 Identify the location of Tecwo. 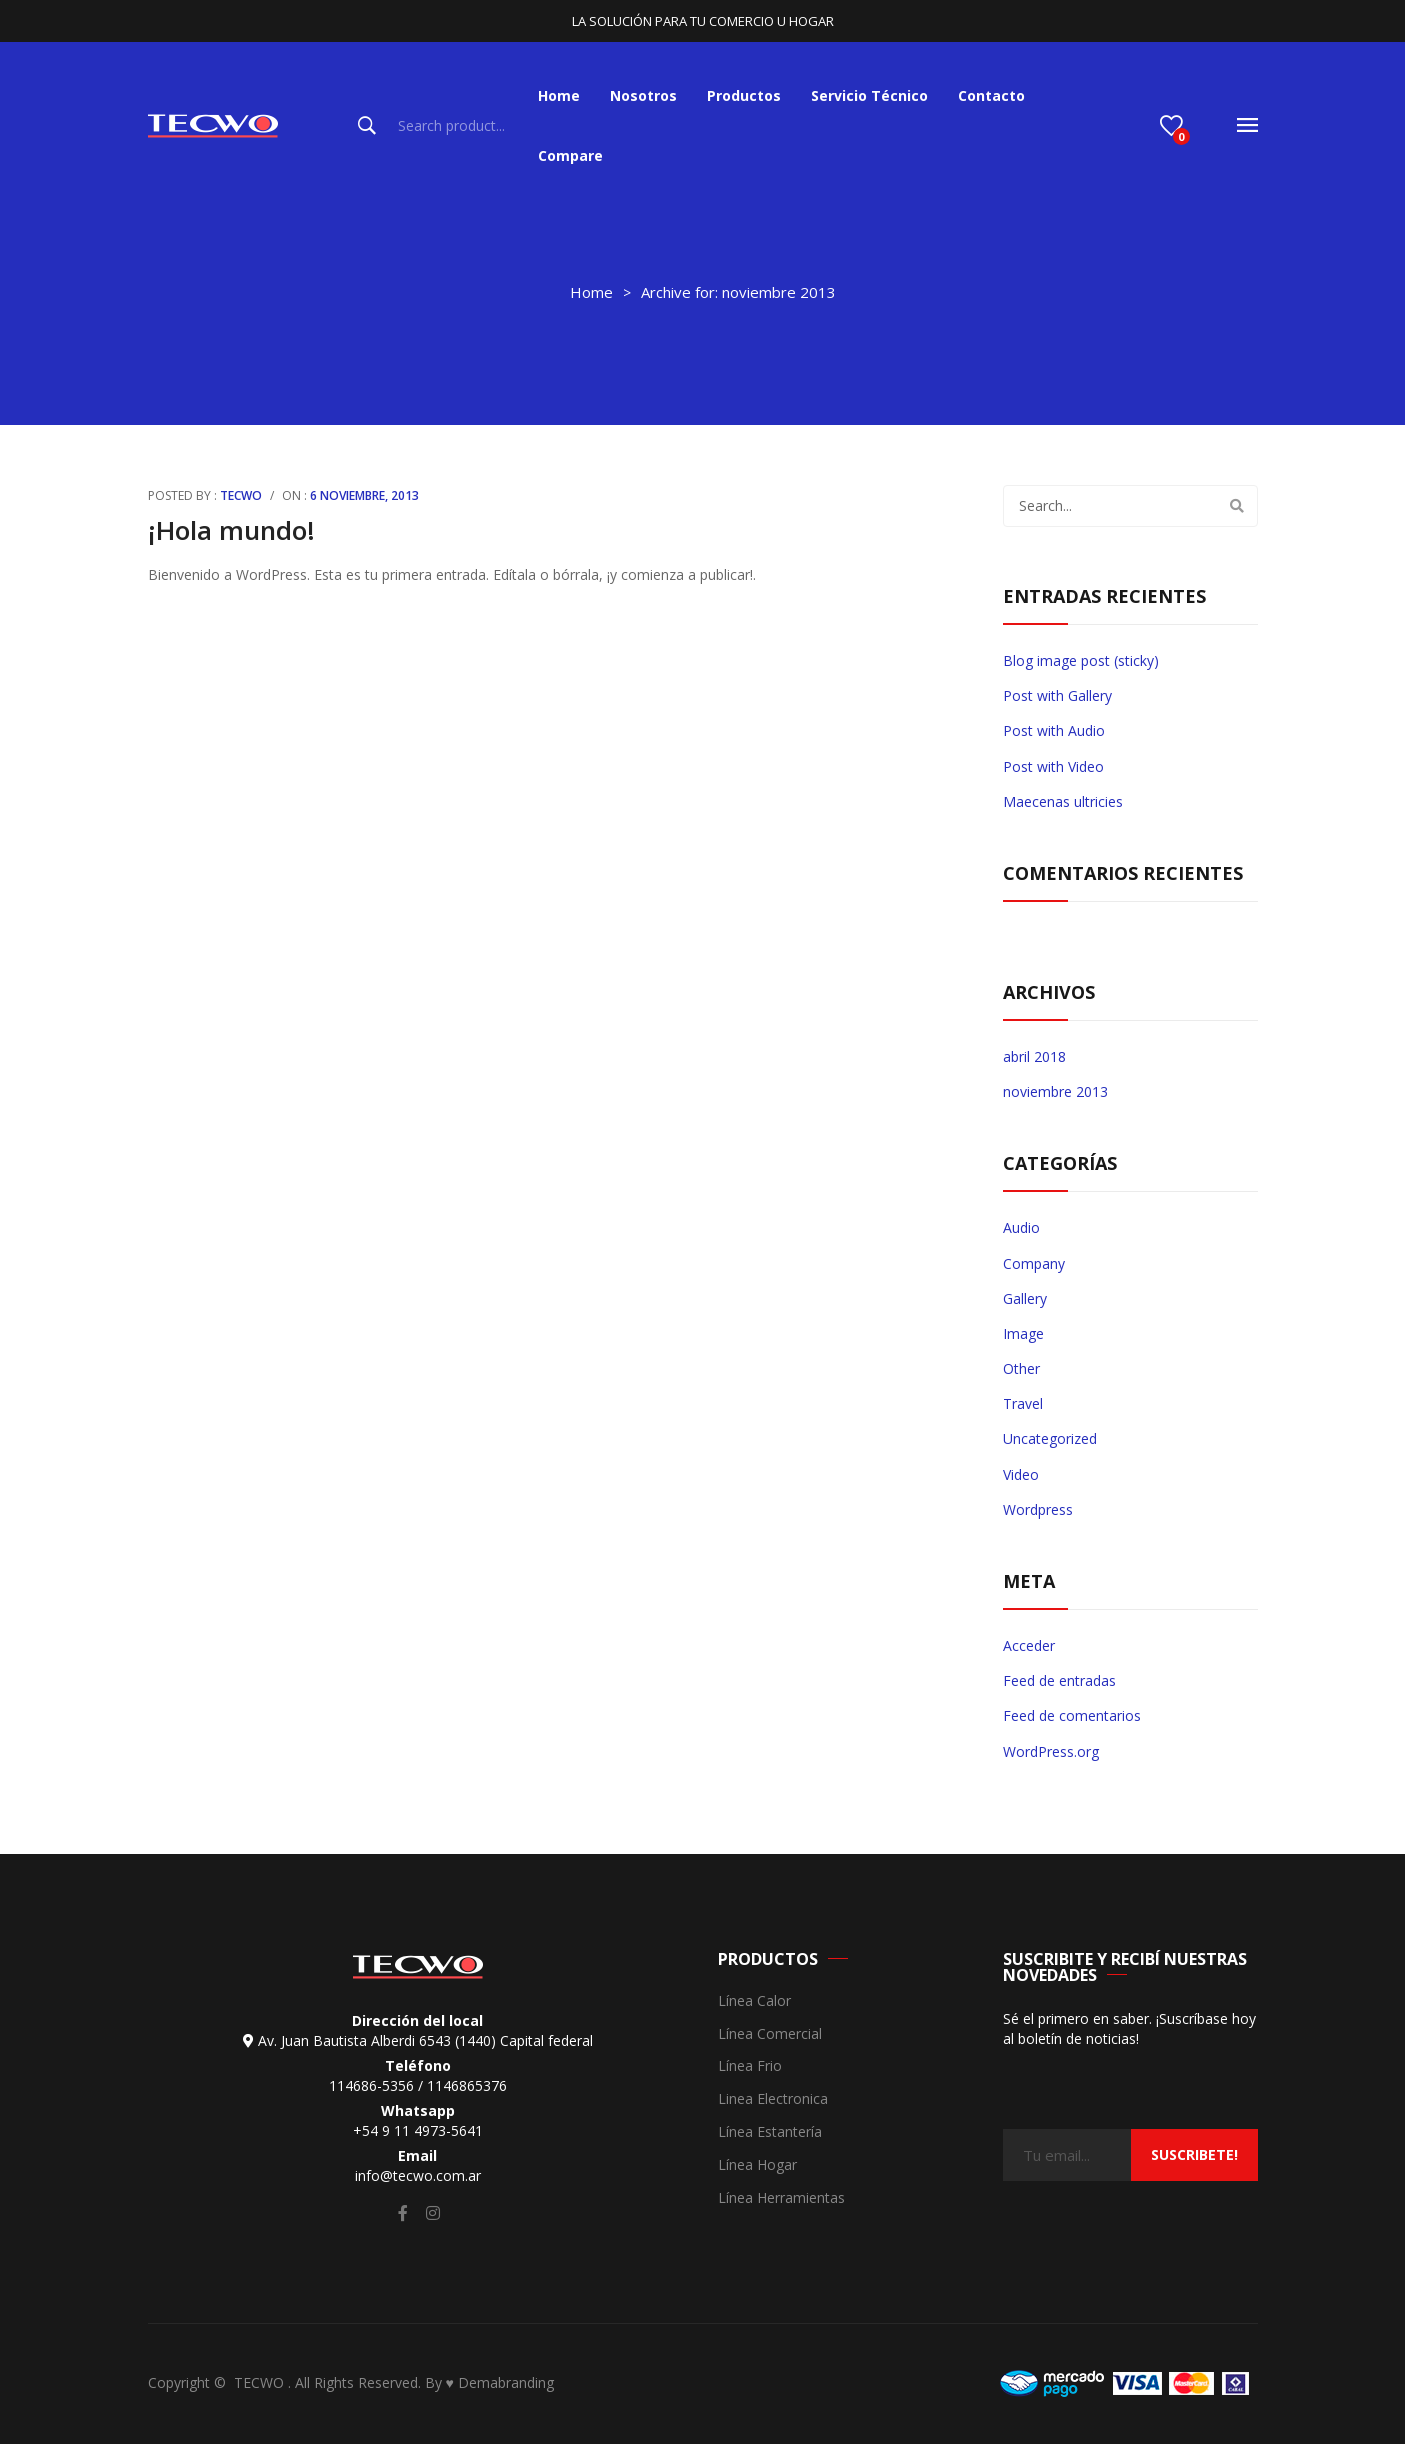
(241, 495).